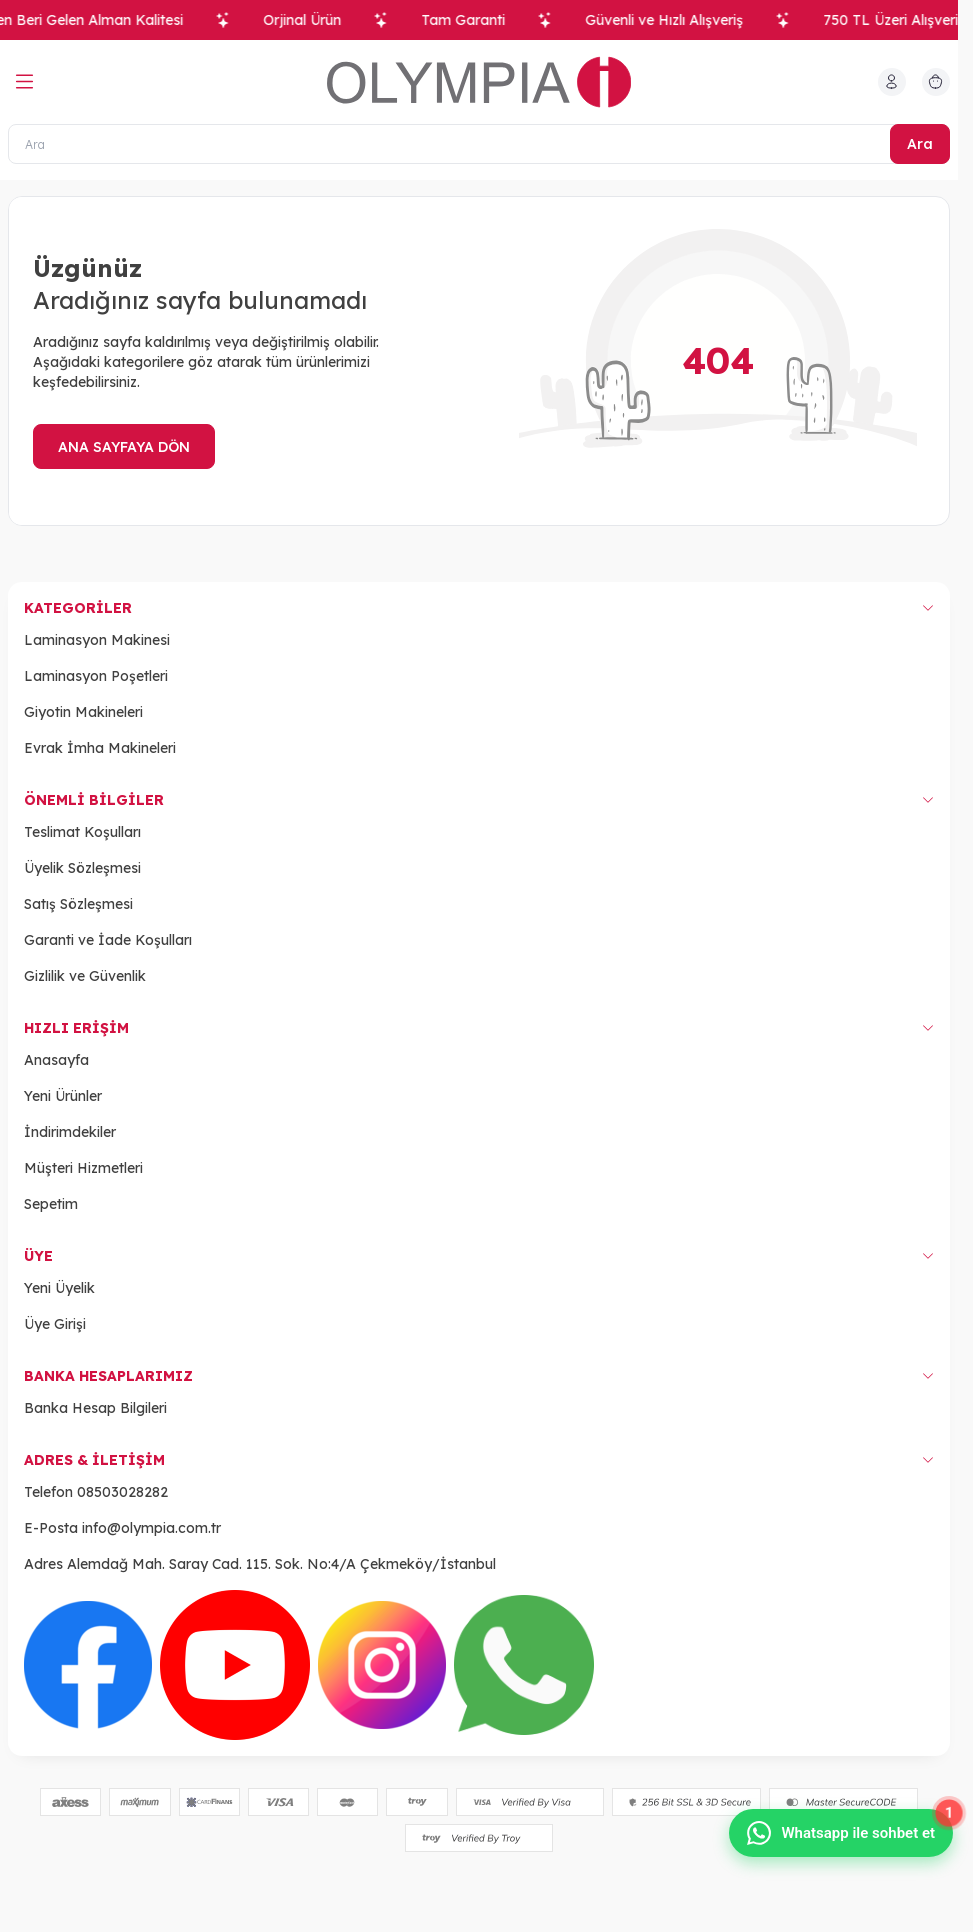 The height and width of the screenshot is (1932, 973). I want to click on ANA SAYFAYA DÖN, so click(124, 447).